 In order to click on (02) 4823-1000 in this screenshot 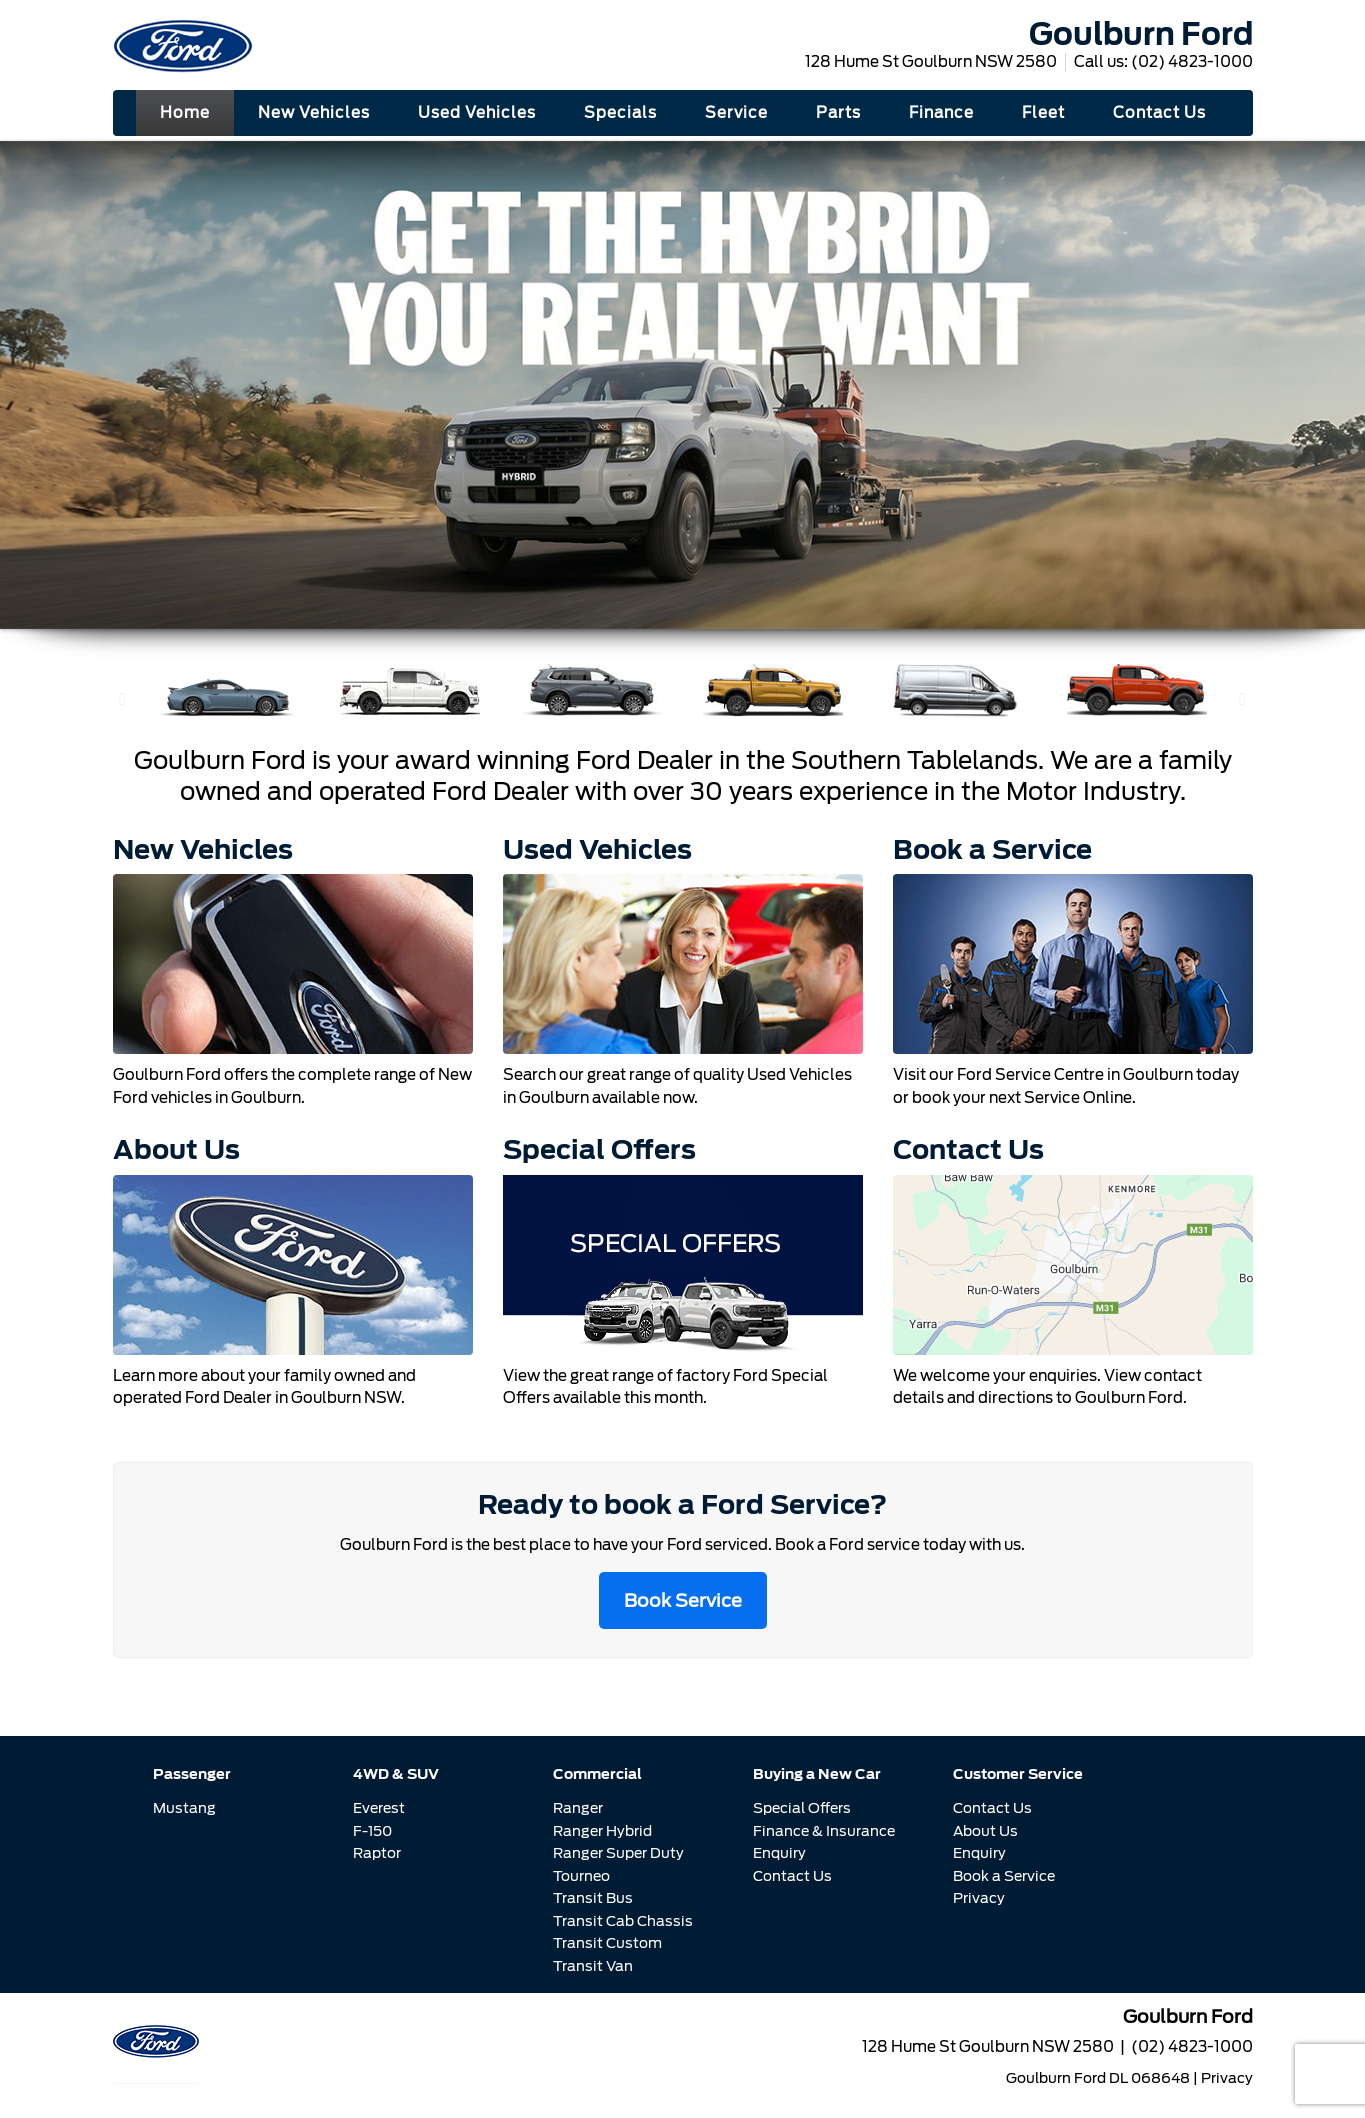, I will do `click(1192, 62)`.